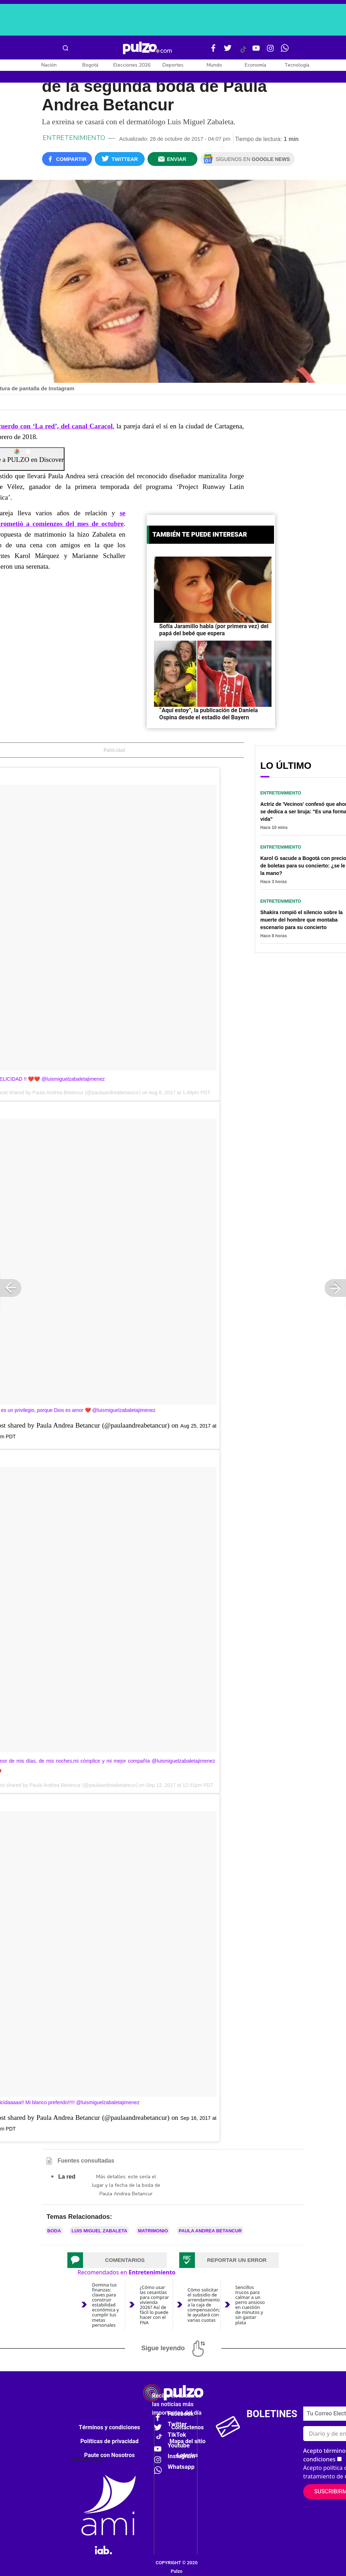  What do you see at coordinates (213, 51) in the screenshot?
I see `[Facebook Pulzo]` at bounding box center [213, 51].